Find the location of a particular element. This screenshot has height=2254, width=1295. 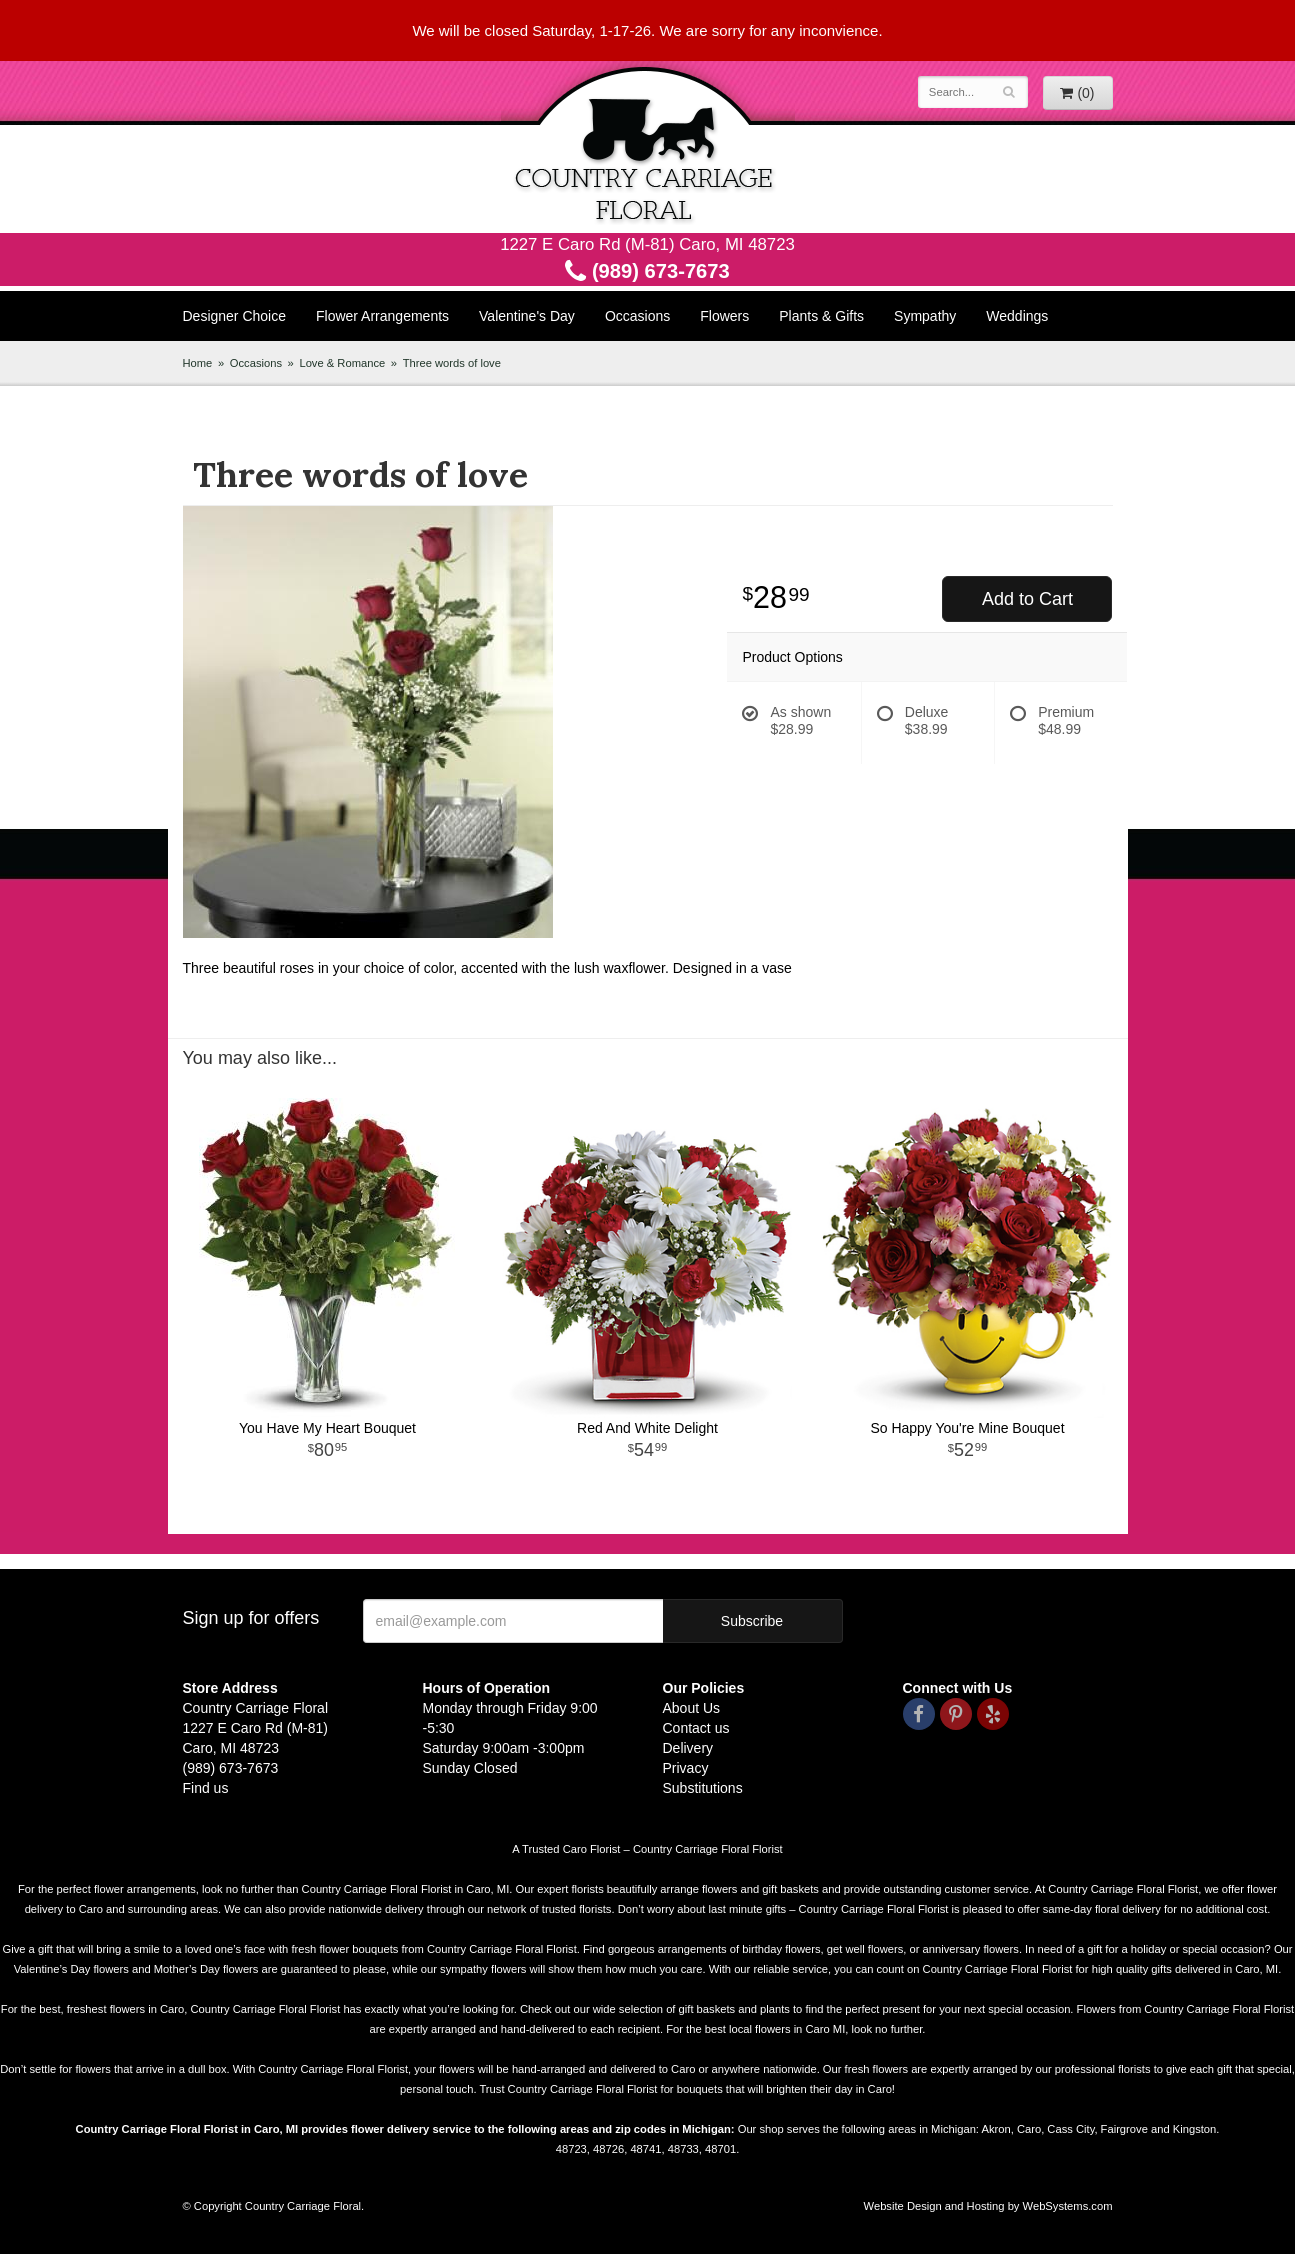

Delivery is located at coordinates (688, 1748).